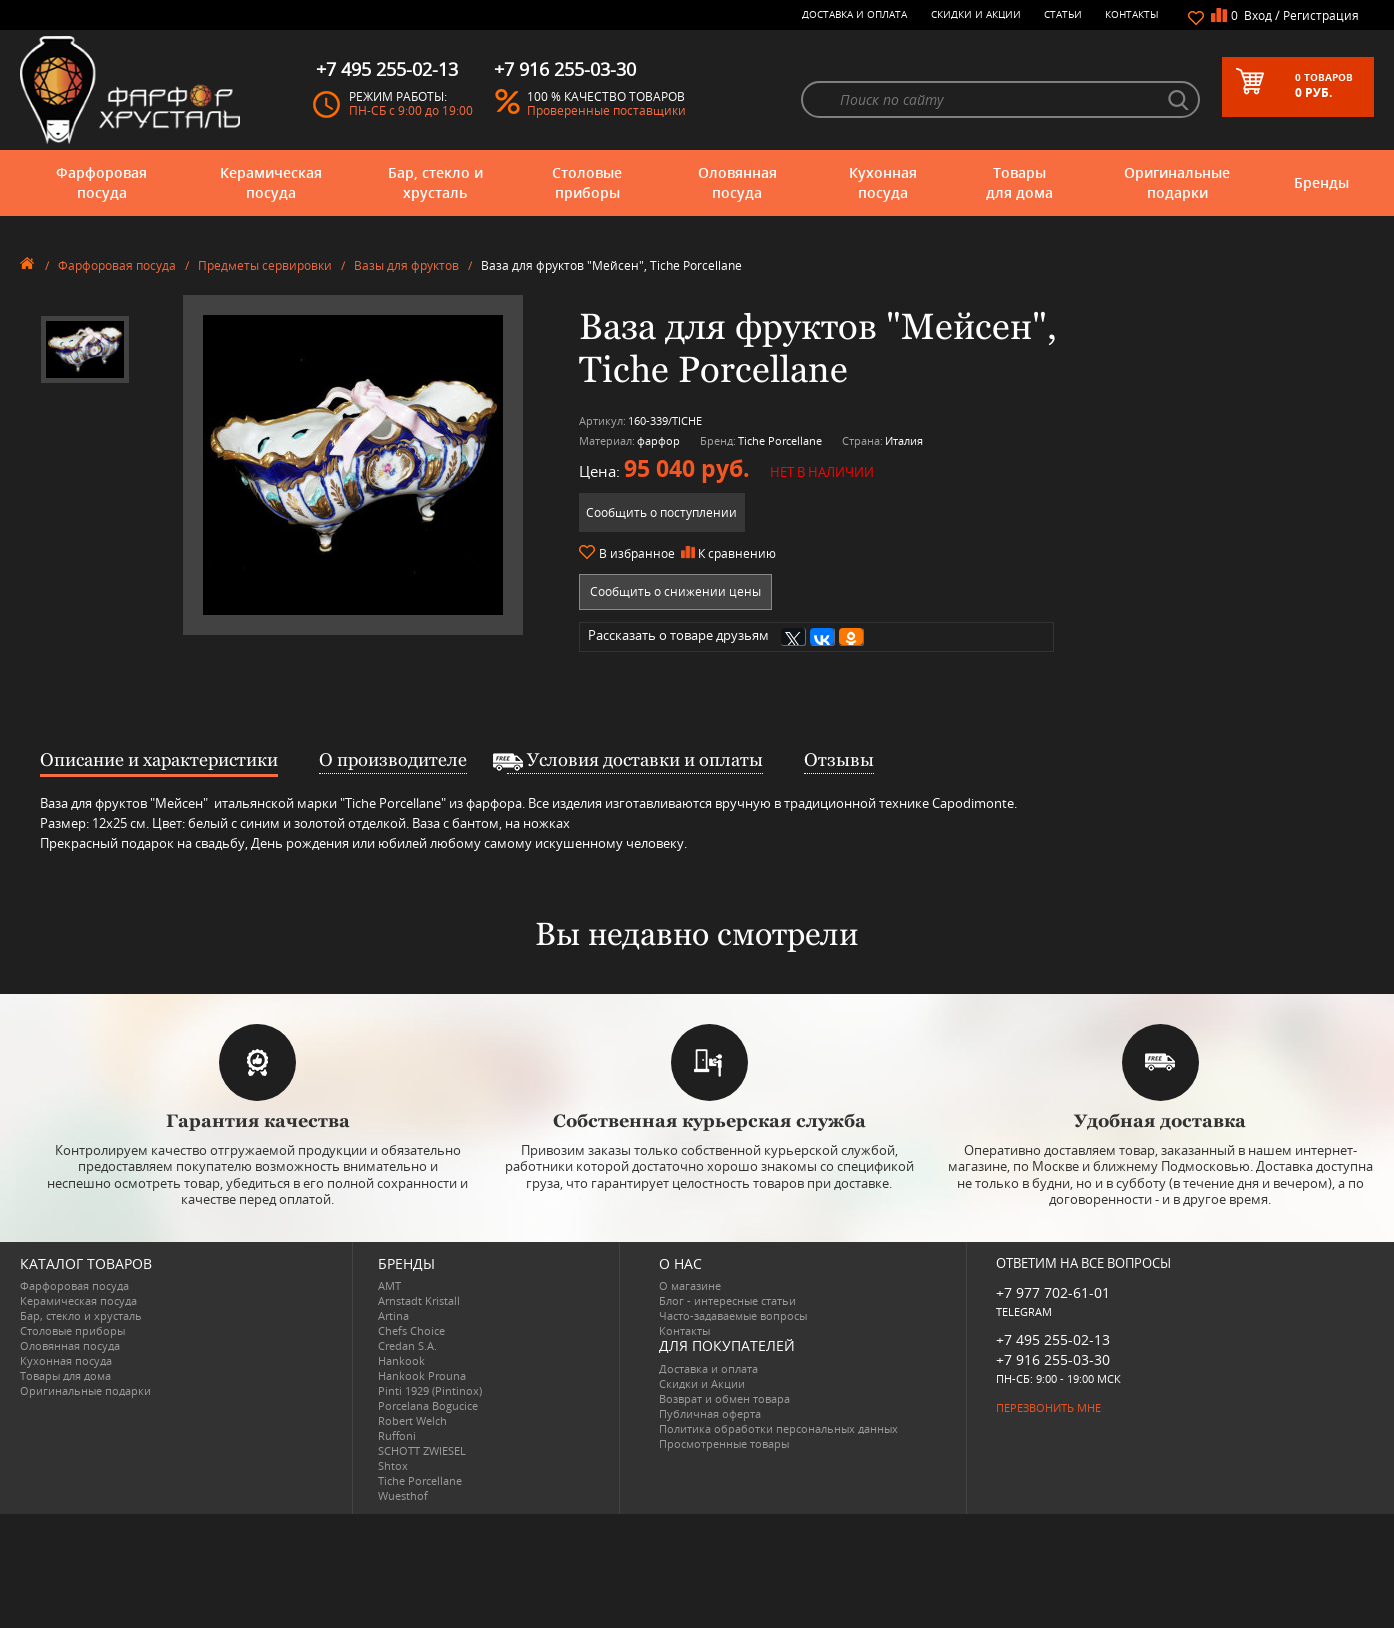 This screenshot has width=1394, height=1628. What do you see at coordinates (737, 182) in the screenshot?
I see `Оловянная посуда` at bounding box center [737, 182].